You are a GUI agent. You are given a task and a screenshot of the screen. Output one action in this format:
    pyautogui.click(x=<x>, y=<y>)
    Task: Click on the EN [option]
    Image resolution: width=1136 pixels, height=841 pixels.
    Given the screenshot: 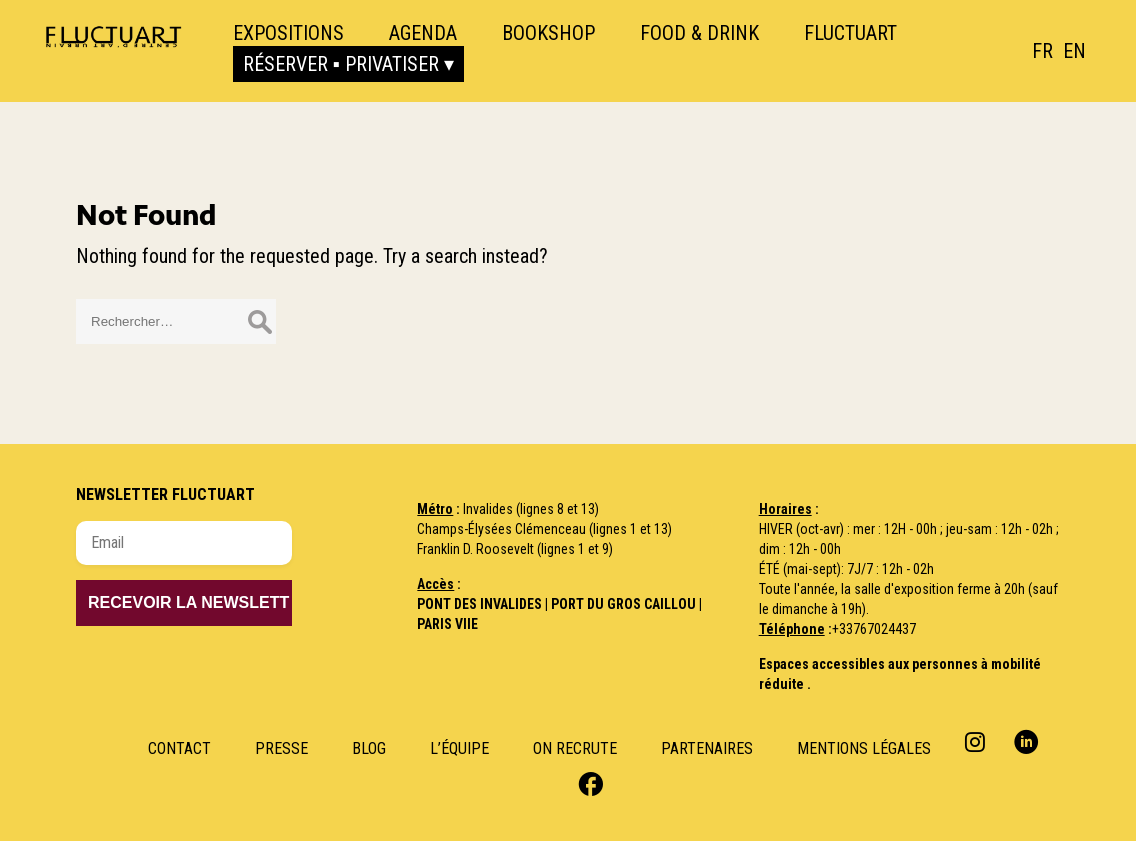 What is the action you would take?
    pyautogui.click(x=1074, y=51)
    